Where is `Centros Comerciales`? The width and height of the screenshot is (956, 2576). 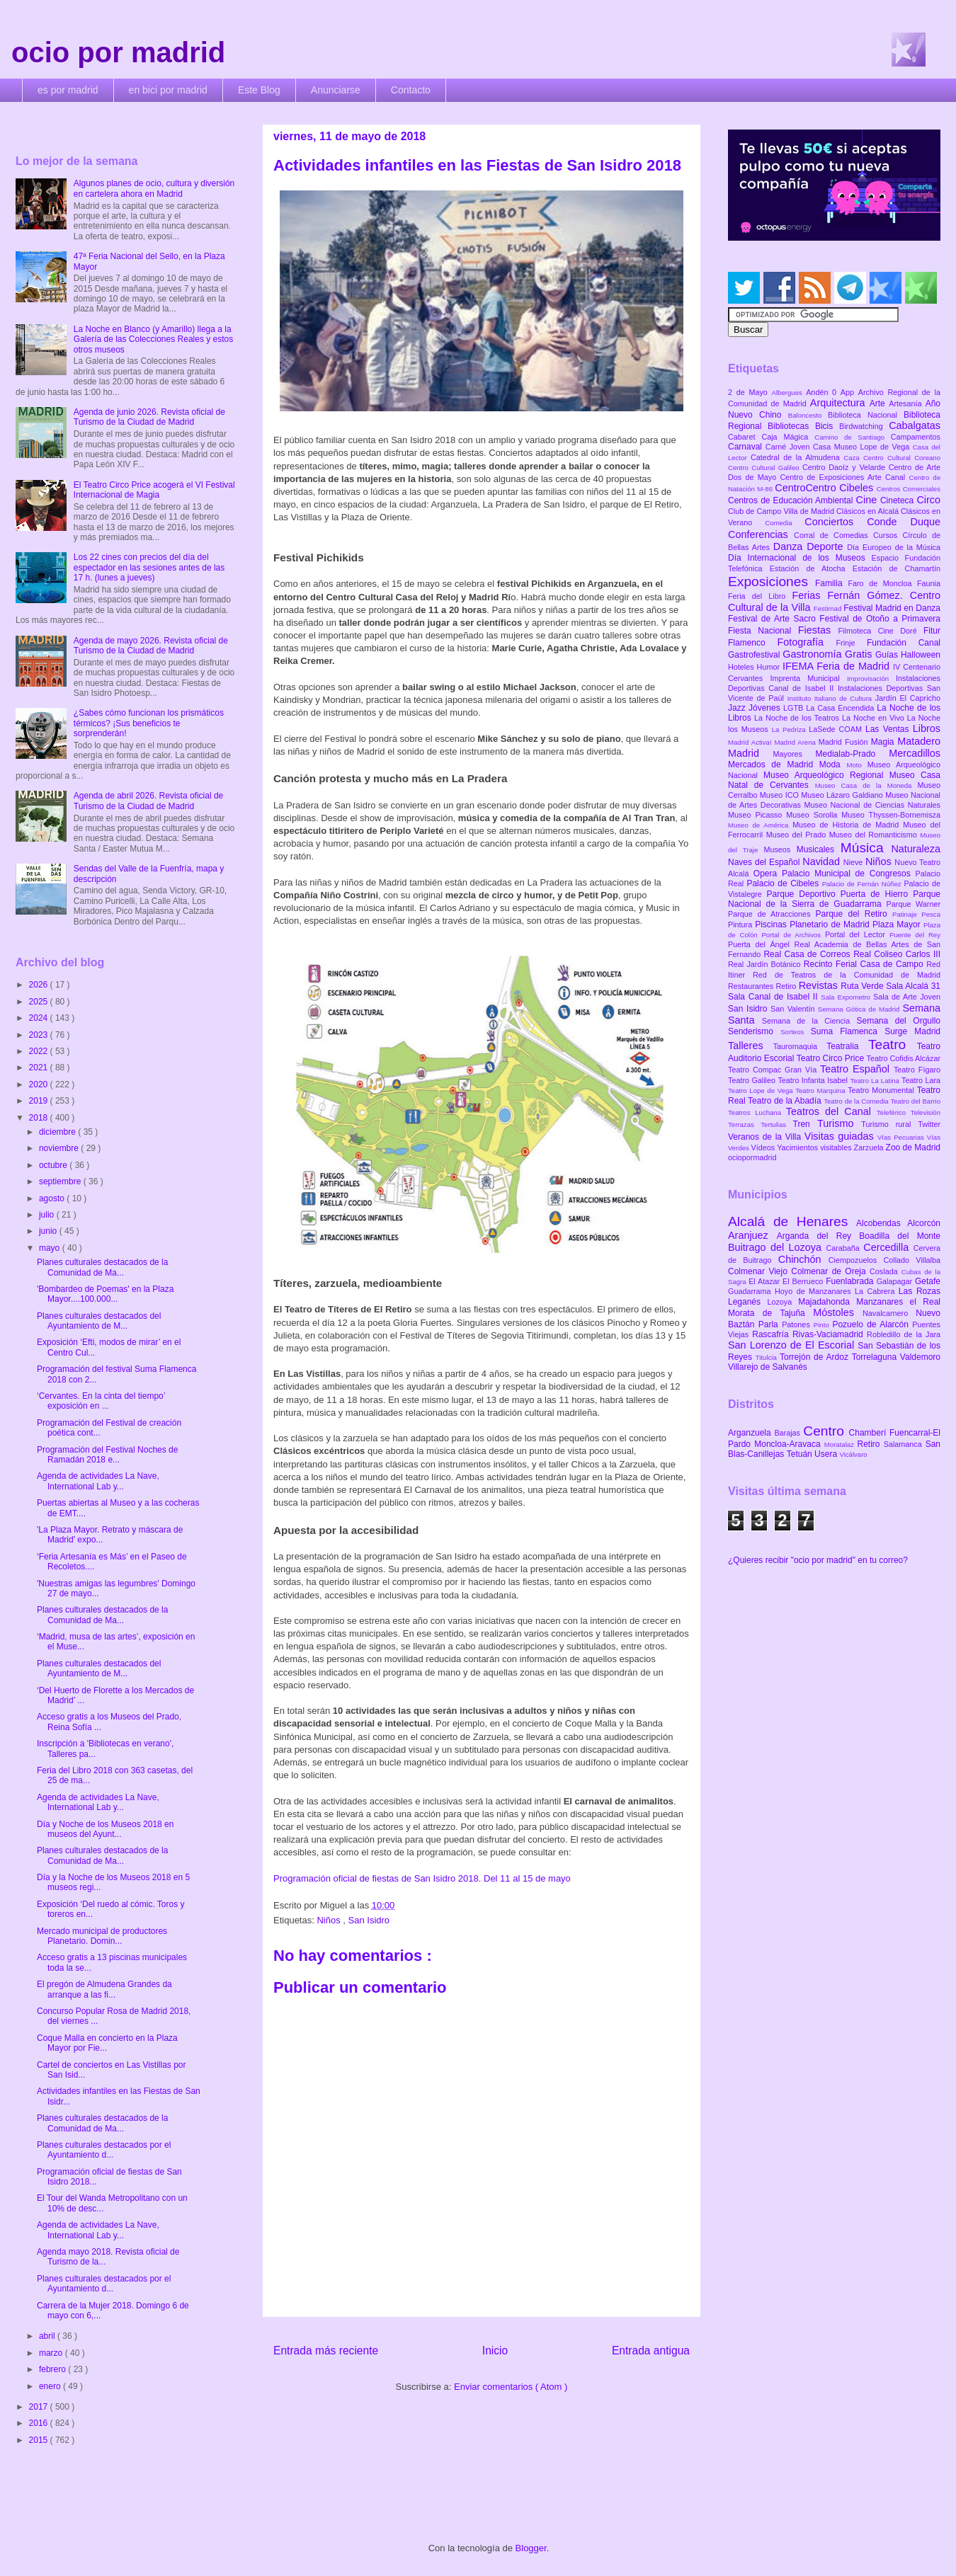
Centros Comerciales is located at coordinates (908, 489).